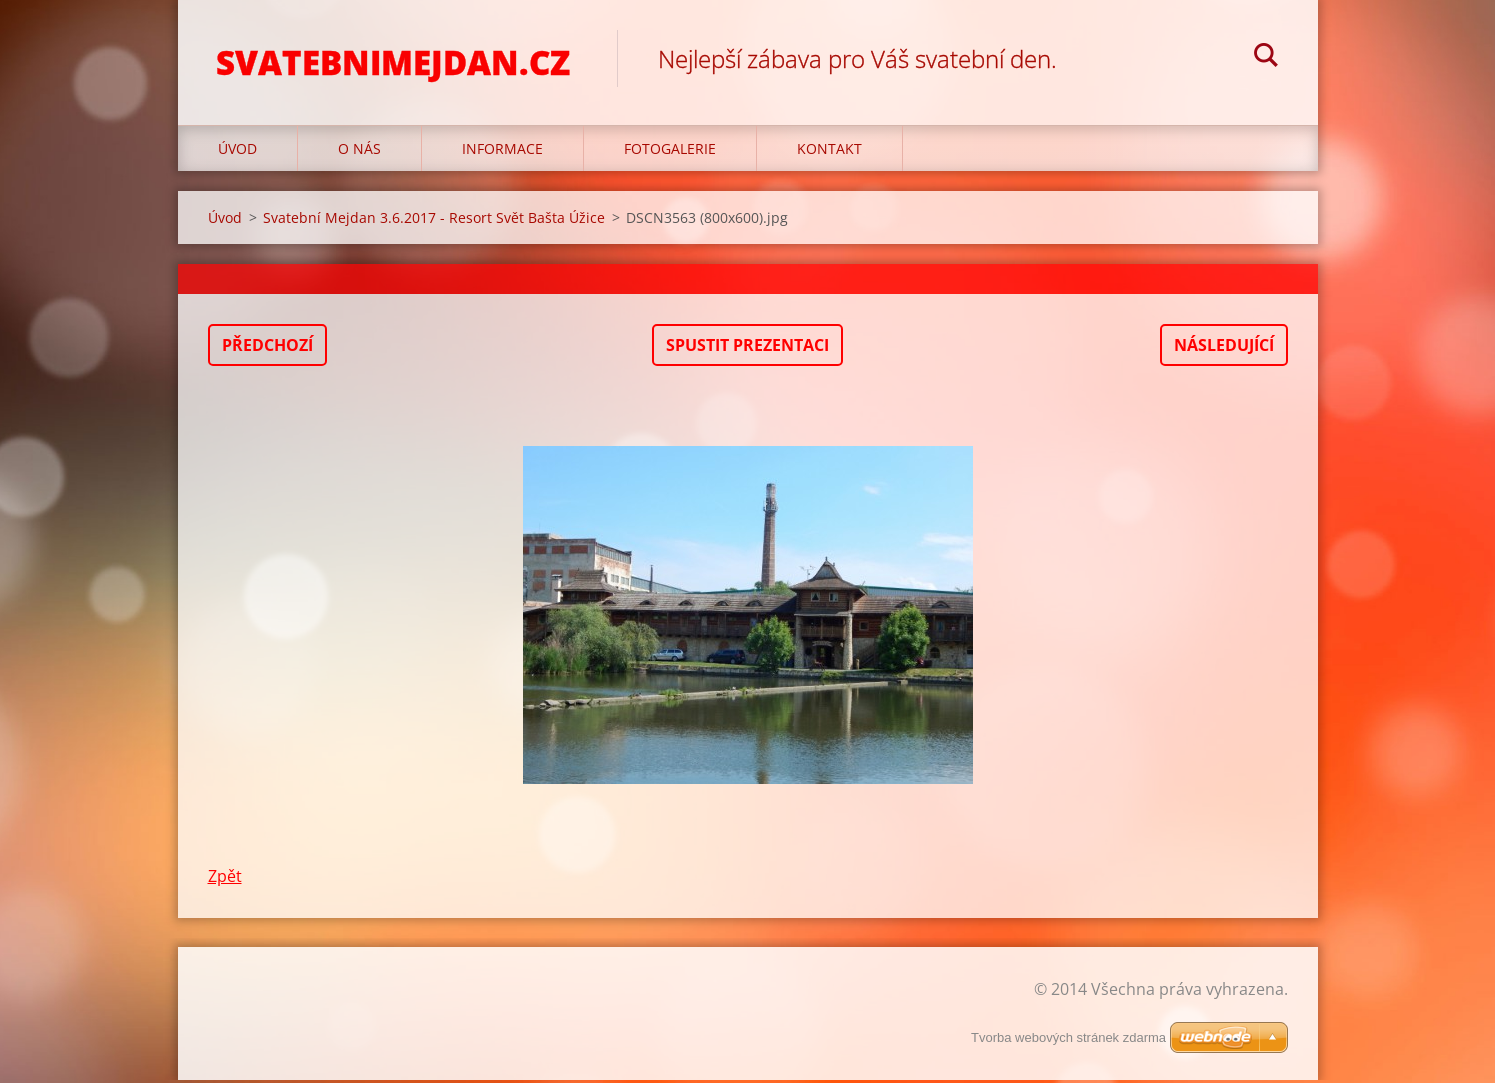 Image resolution: width=1495 pixels, height=1083 pixels. What do you see at coordinates (225, 879) in the screenshot?
I see `Zpět` at bounding box center [225, 879].